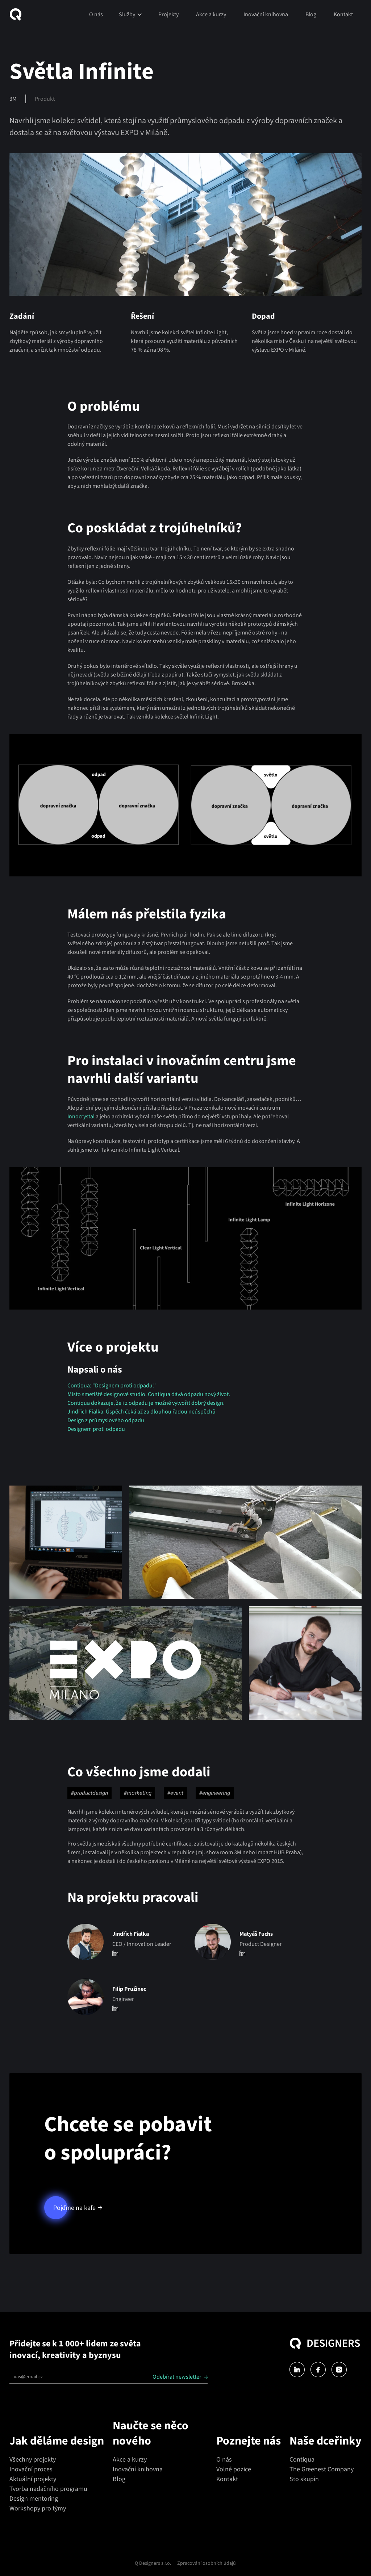  What do you see at coordinates (148, 1394) in the screenshot?
I see `Místo smetiště designové studio. Contiqua dává odpadu nový život.` at bounding box center [148, 1394].